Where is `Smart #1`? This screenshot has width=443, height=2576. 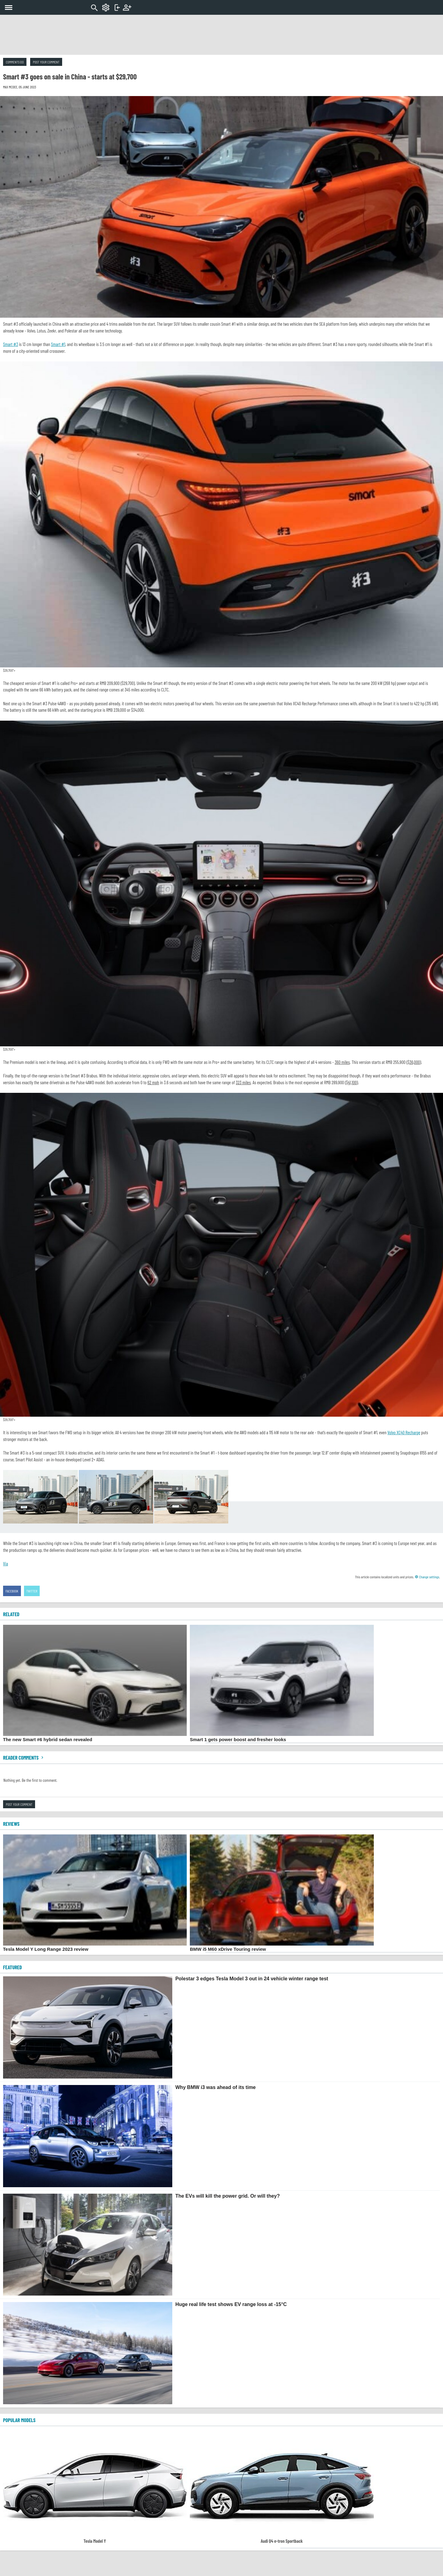 Smart #1 is located at coordinates (58, 344).